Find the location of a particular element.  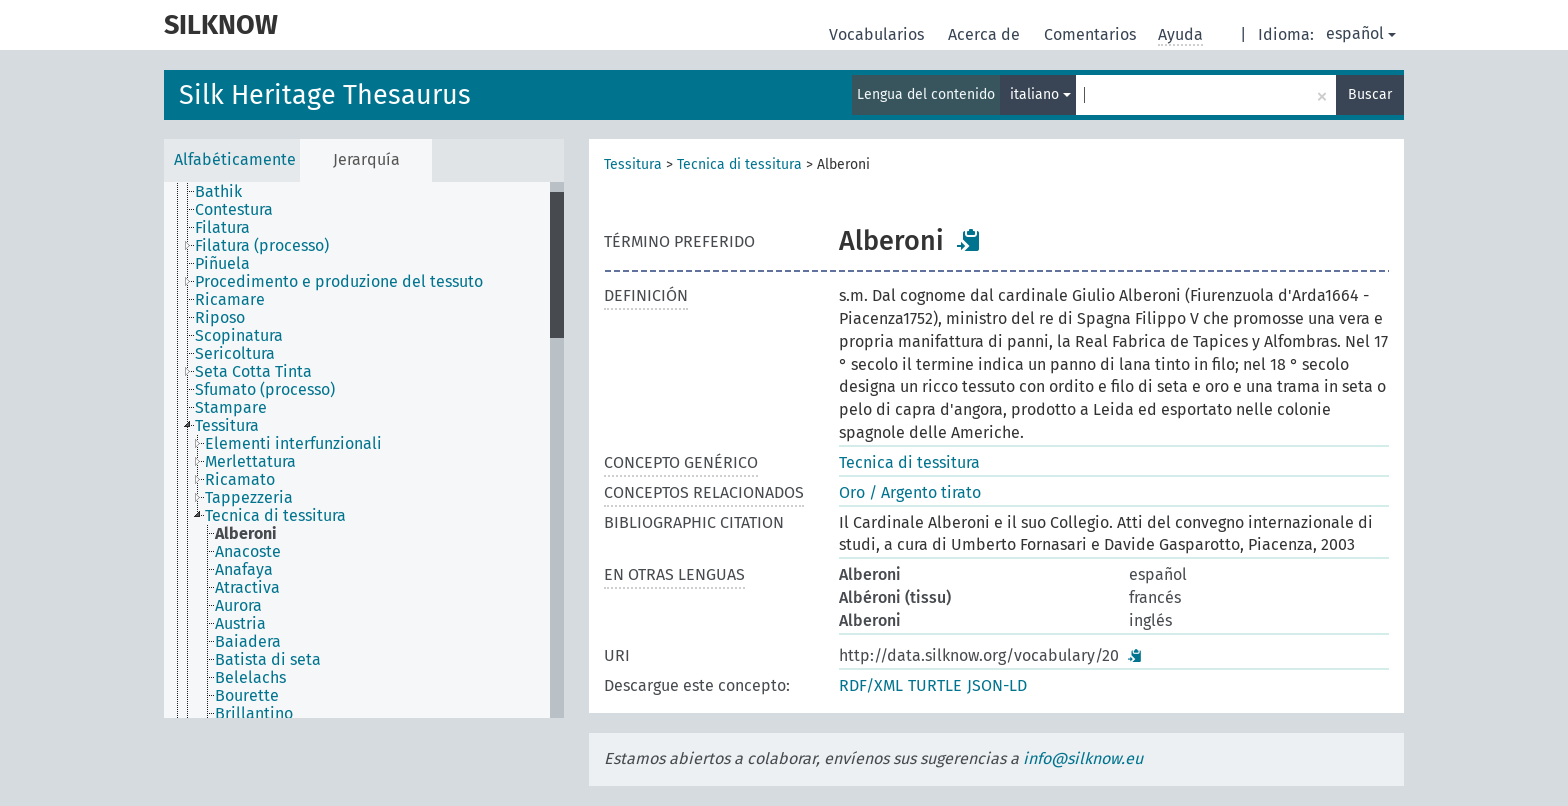

Buscar is located at coordinates (1370, 94).